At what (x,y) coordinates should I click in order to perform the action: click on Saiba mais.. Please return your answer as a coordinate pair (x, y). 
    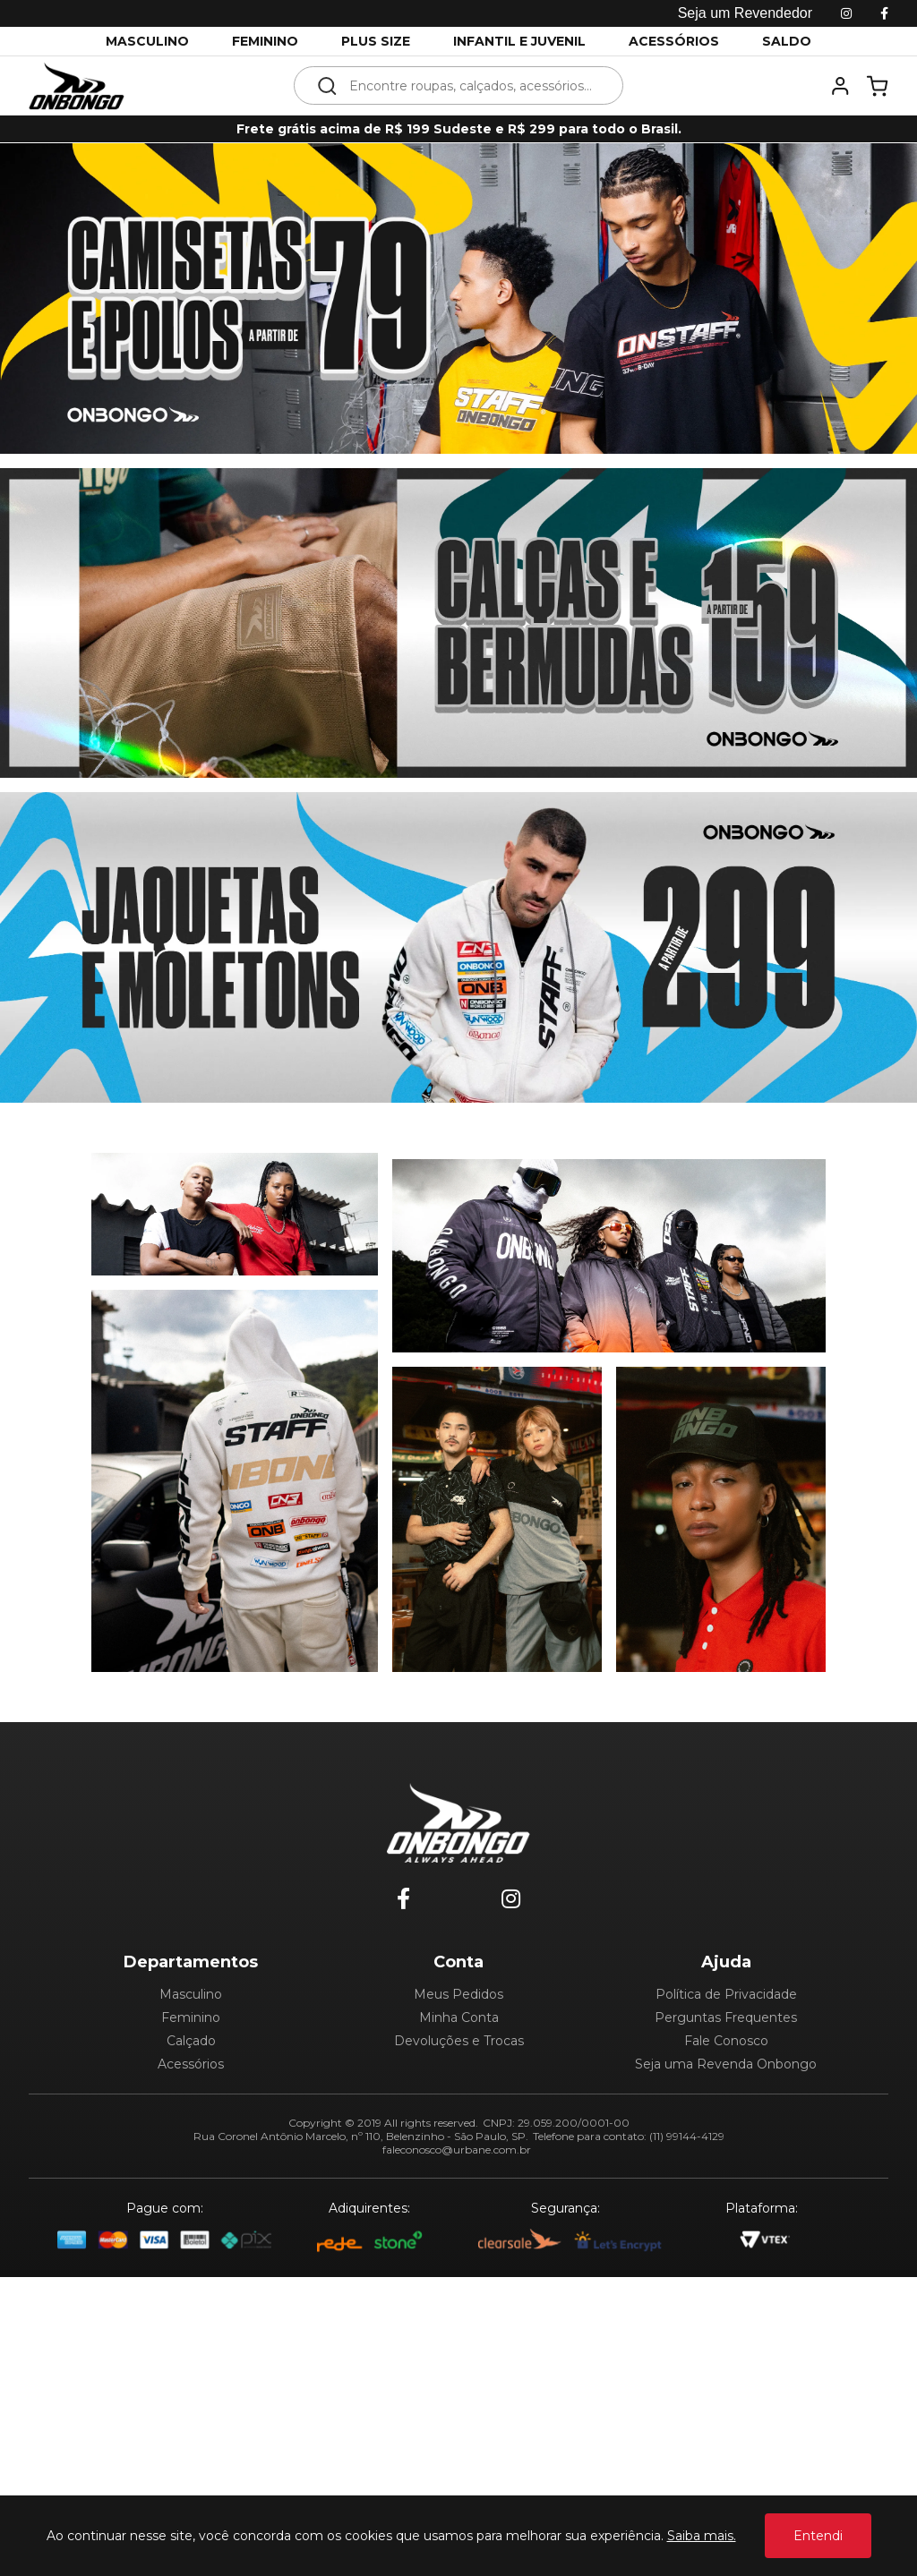
    Looking at the image, I should click on (701, 2536).